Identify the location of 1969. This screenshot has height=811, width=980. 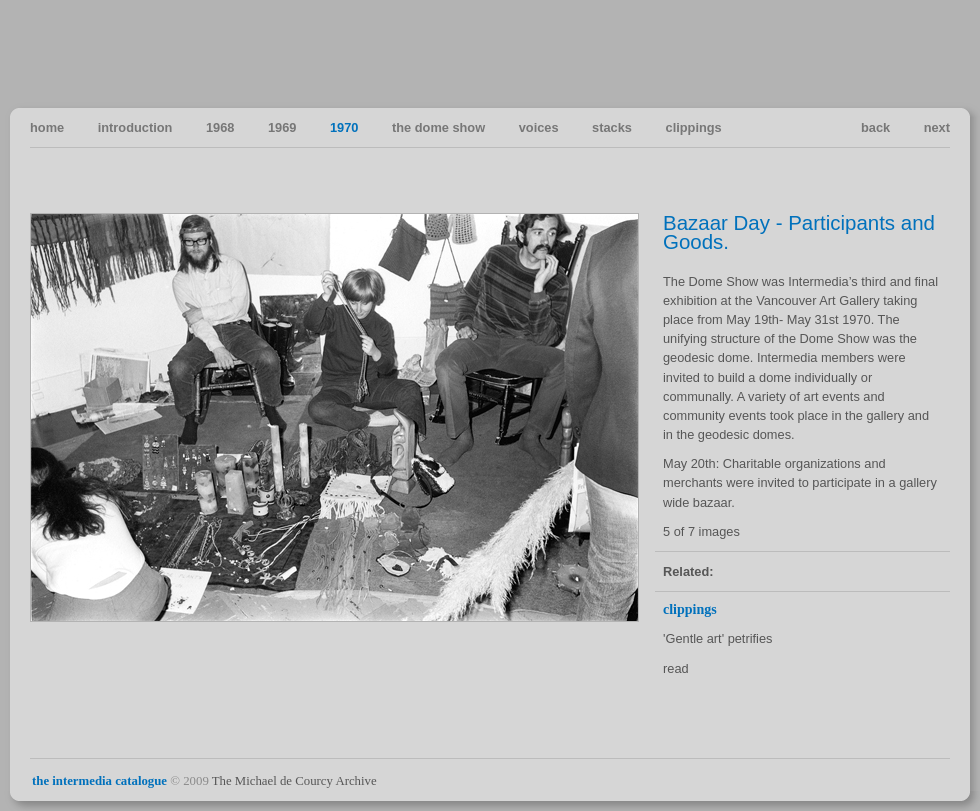
(282, 127).